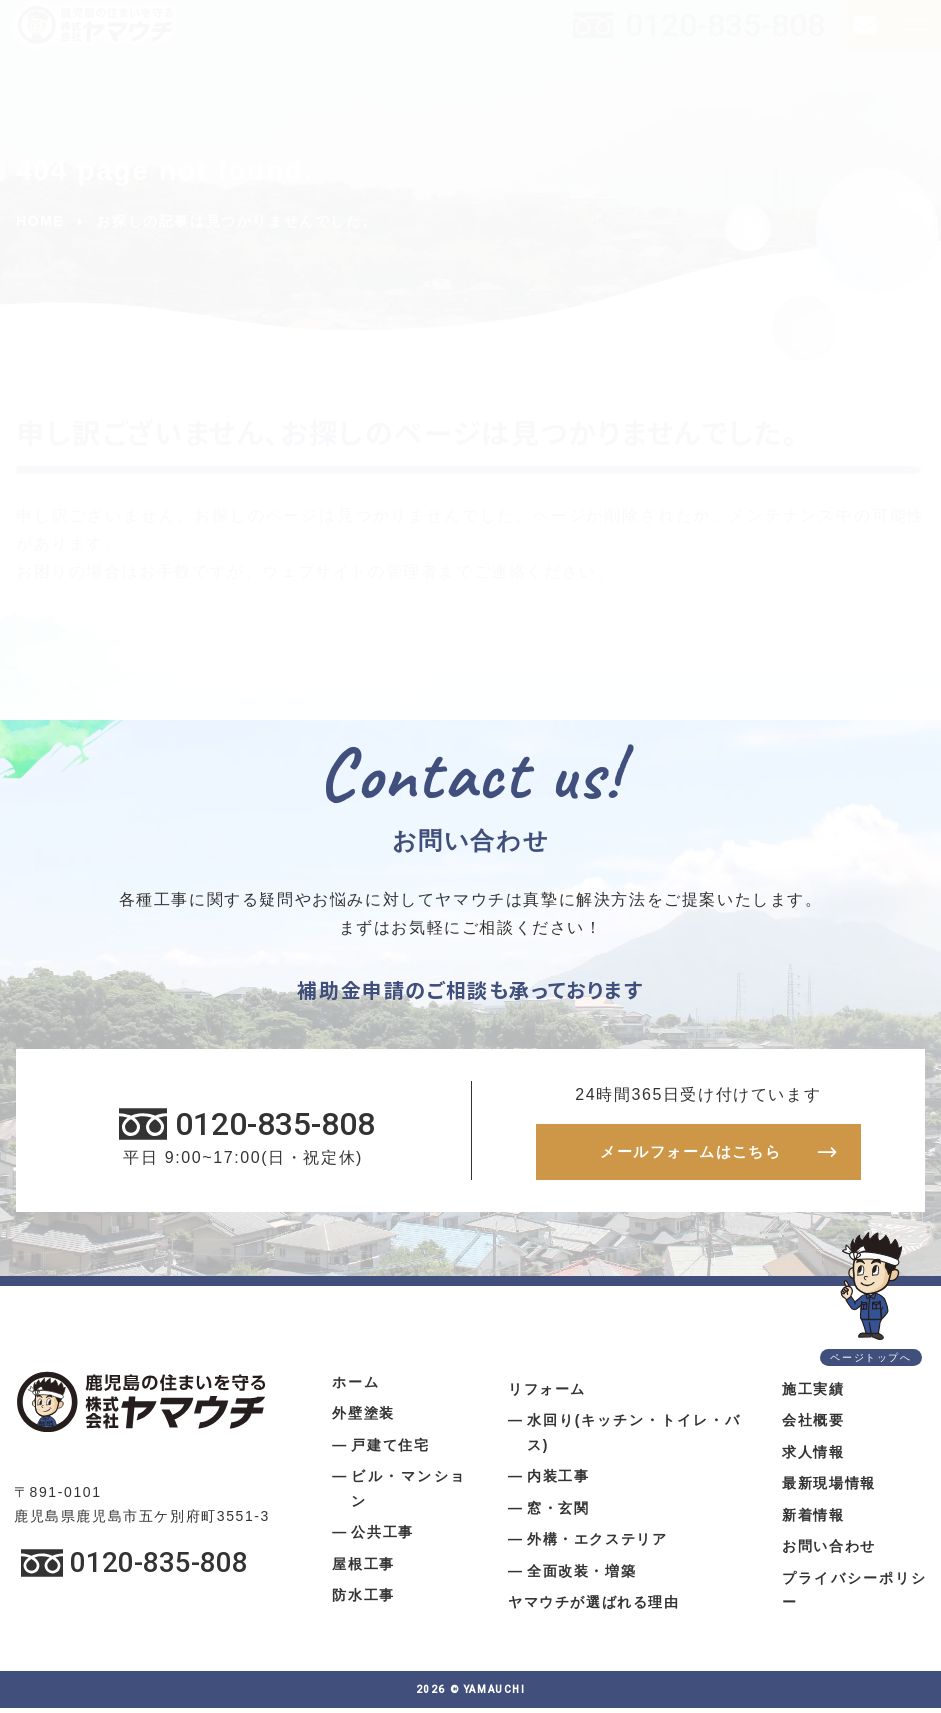 This screenshot has width=941, height=1713. I want to click on ヤマウチが選ばれる理由, so click(594, 1607).